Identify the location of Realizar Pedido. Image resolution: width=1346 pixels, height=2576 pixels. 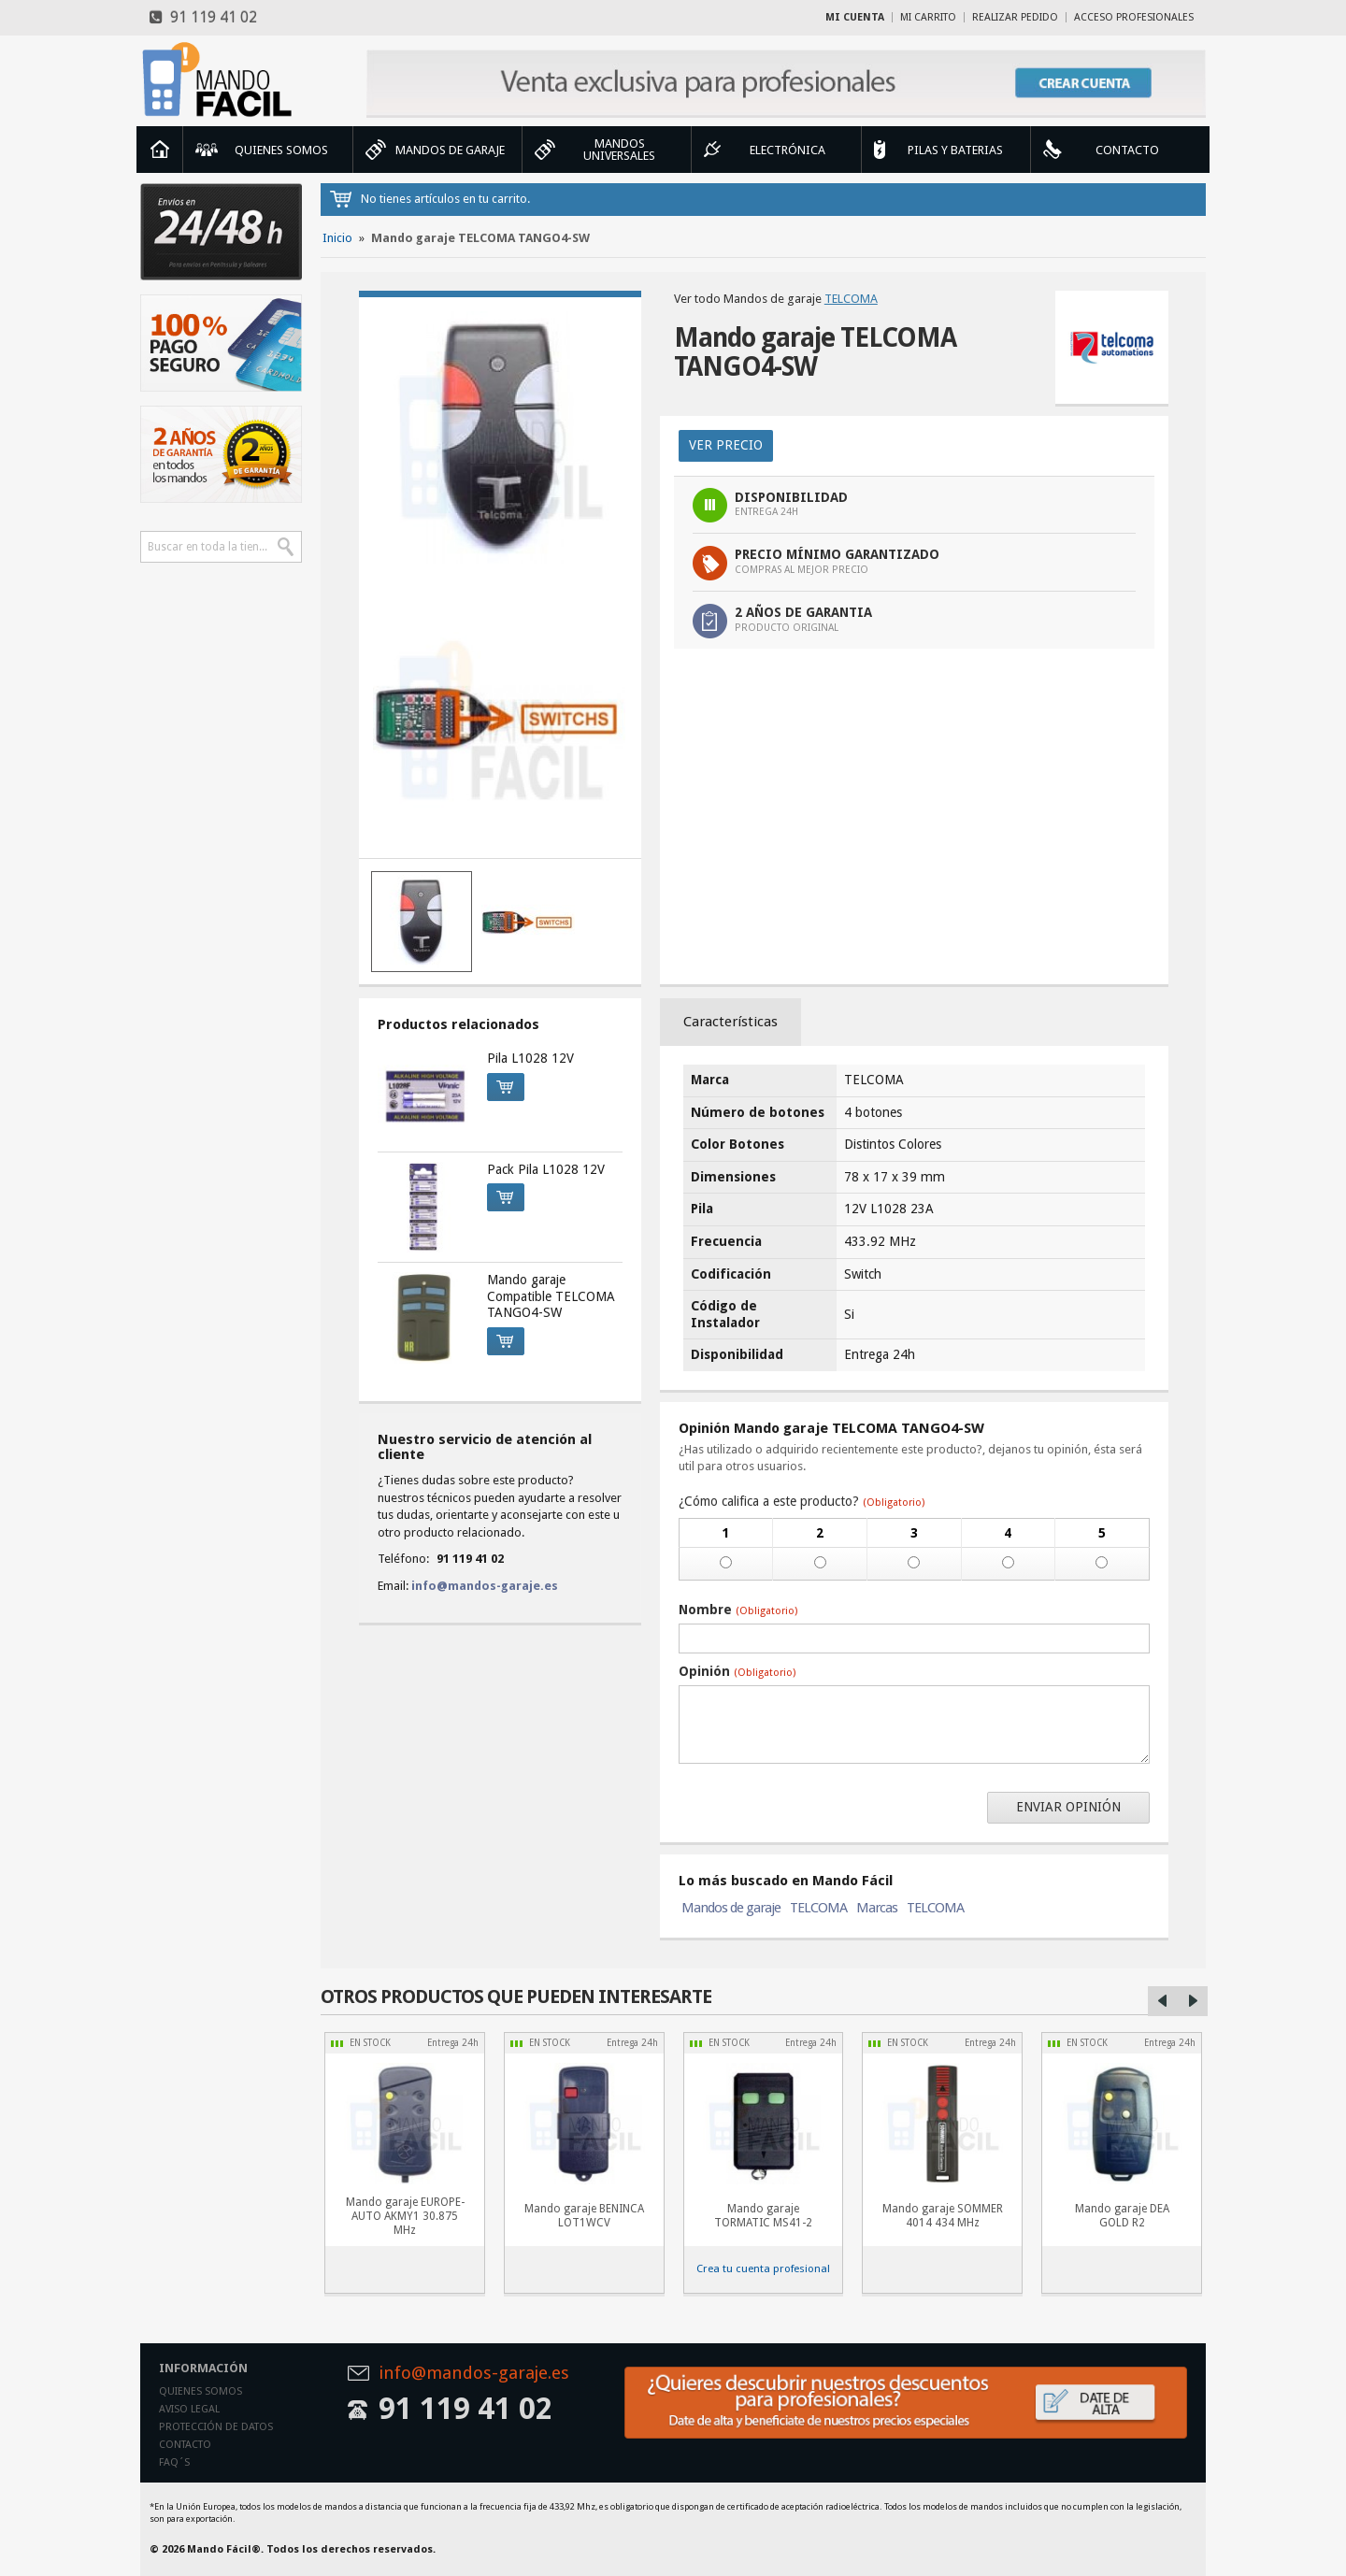
(1015, 17).